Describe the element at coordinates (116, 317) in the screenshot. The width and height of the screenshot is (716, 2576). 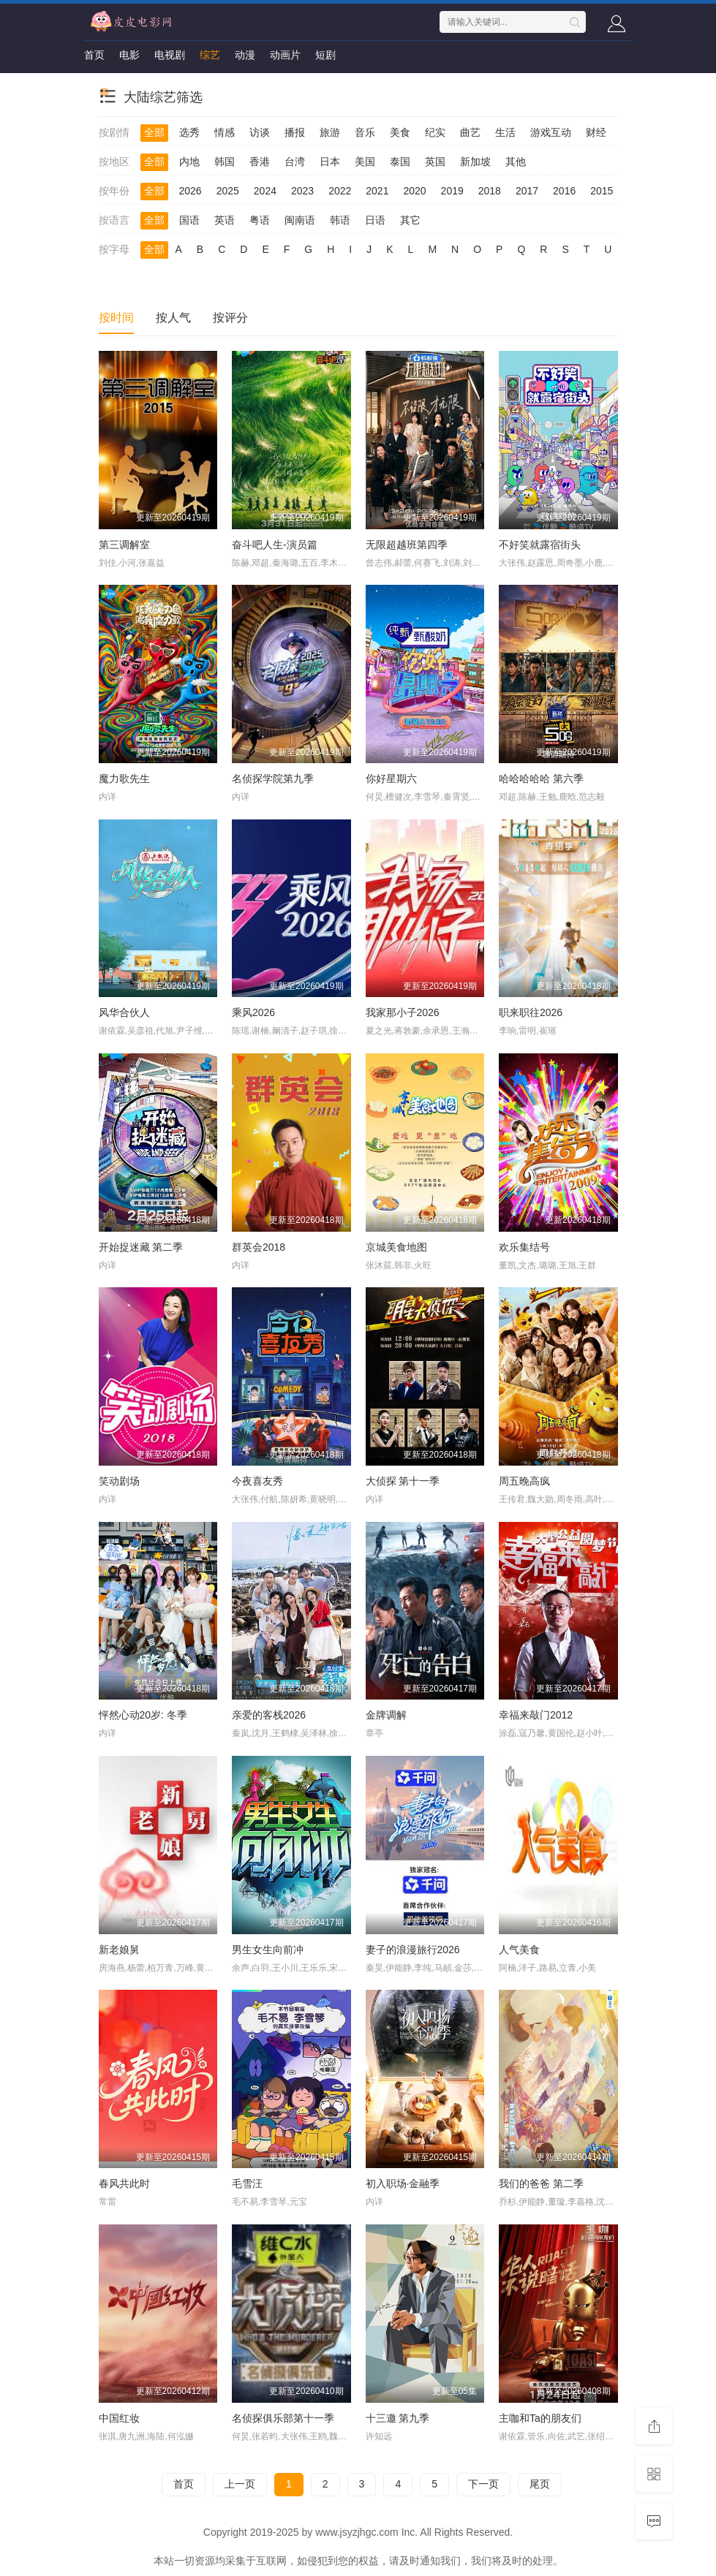
I see `按时间` at that location.